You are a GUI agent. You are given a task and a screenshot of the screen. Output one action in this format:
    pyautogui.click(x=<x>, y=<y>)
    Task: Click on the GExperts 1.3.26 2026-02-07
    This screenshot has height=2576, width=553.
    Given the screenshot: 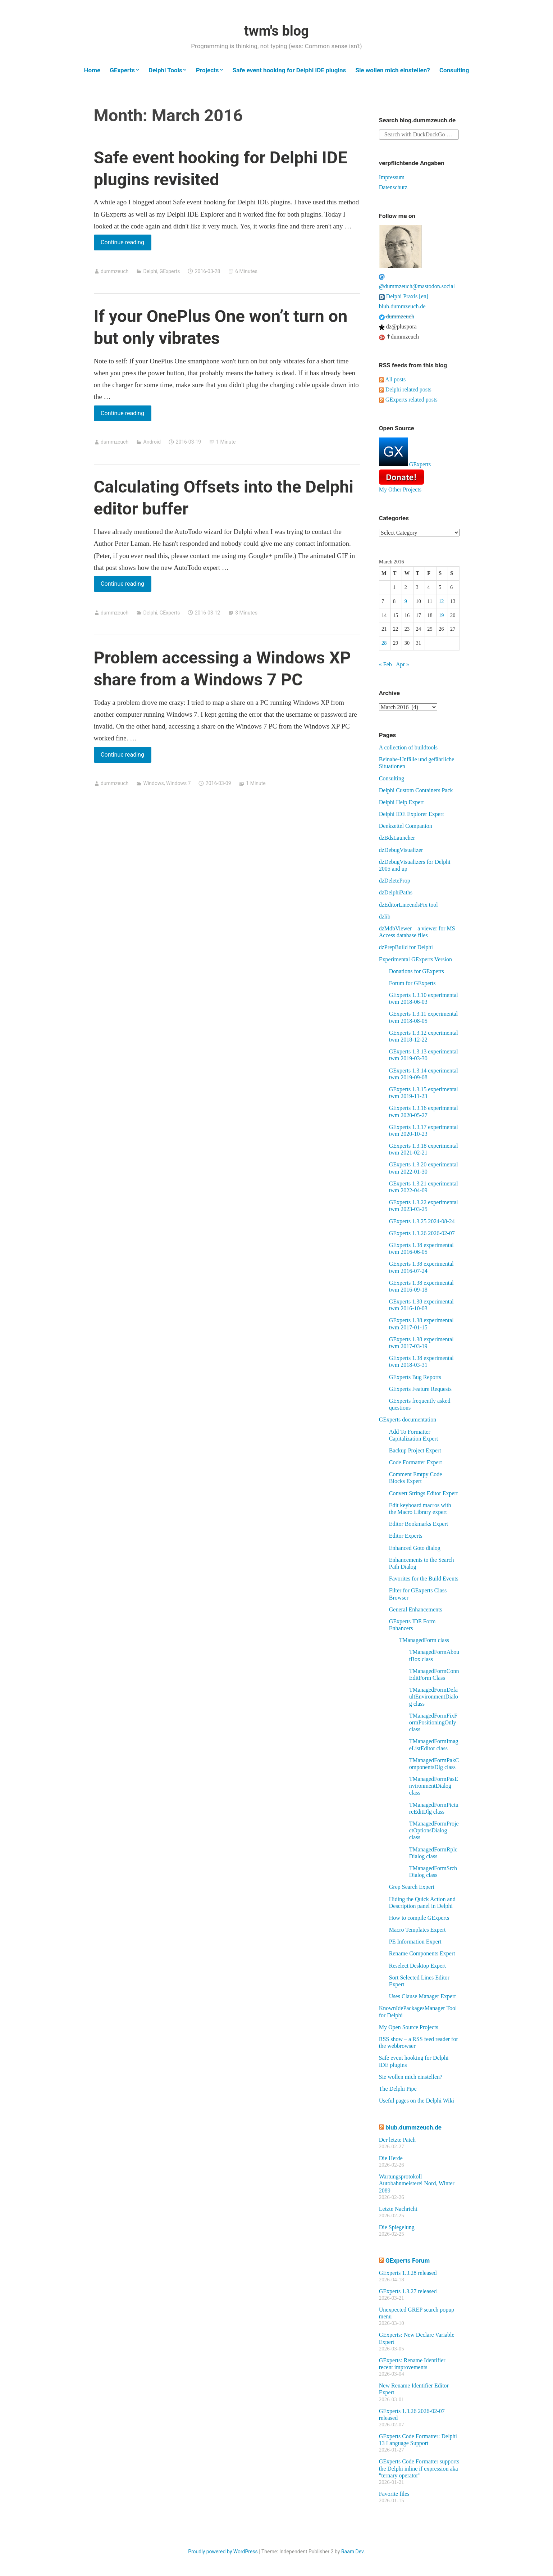 What is the action you would take?
    pyautogui.click(x=422, y=1233)
    